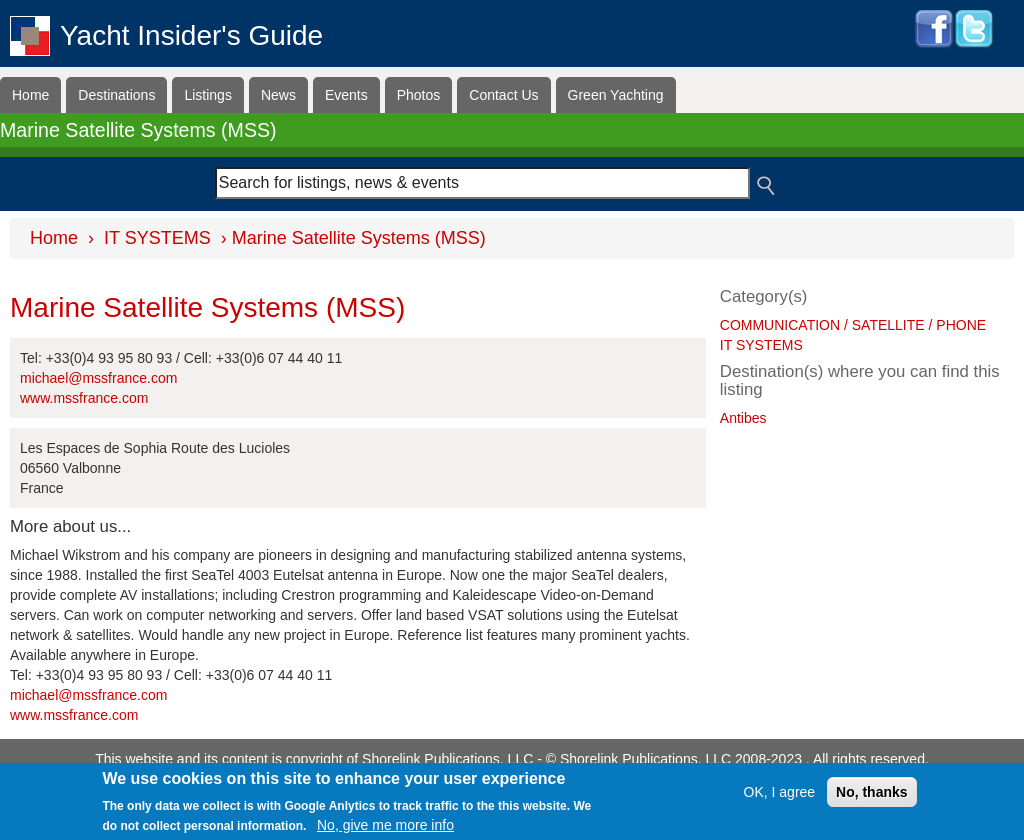 Image resolution: width=1024 pixels, height=840 pixels. What do you see at coordinates (385, 827) in the screenshot?
I see `No, give me more info` at bounding box center [385, 827].